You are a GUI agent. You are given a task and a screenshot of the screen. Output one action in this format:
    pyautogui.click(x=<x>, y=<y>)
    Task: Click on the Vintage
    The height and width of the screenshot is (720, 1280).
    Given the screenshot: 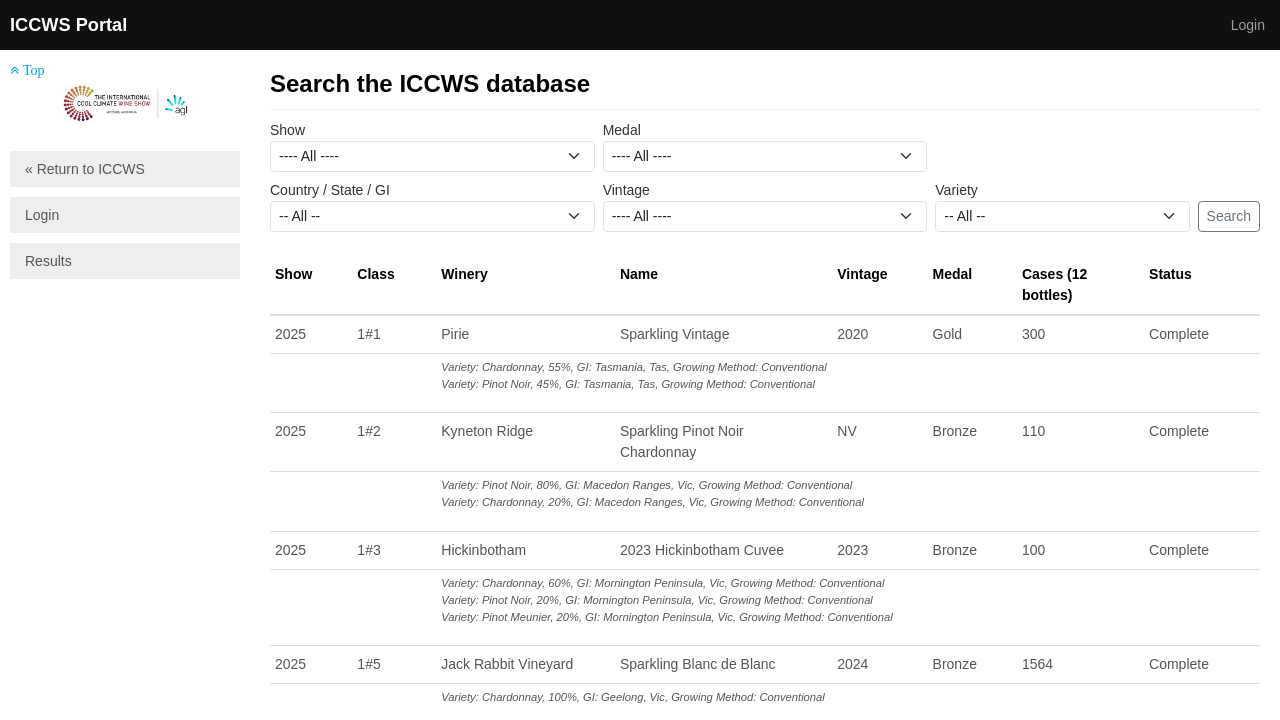 What is the action you would take?
    pyautogui.click(x=626, y=190)
    